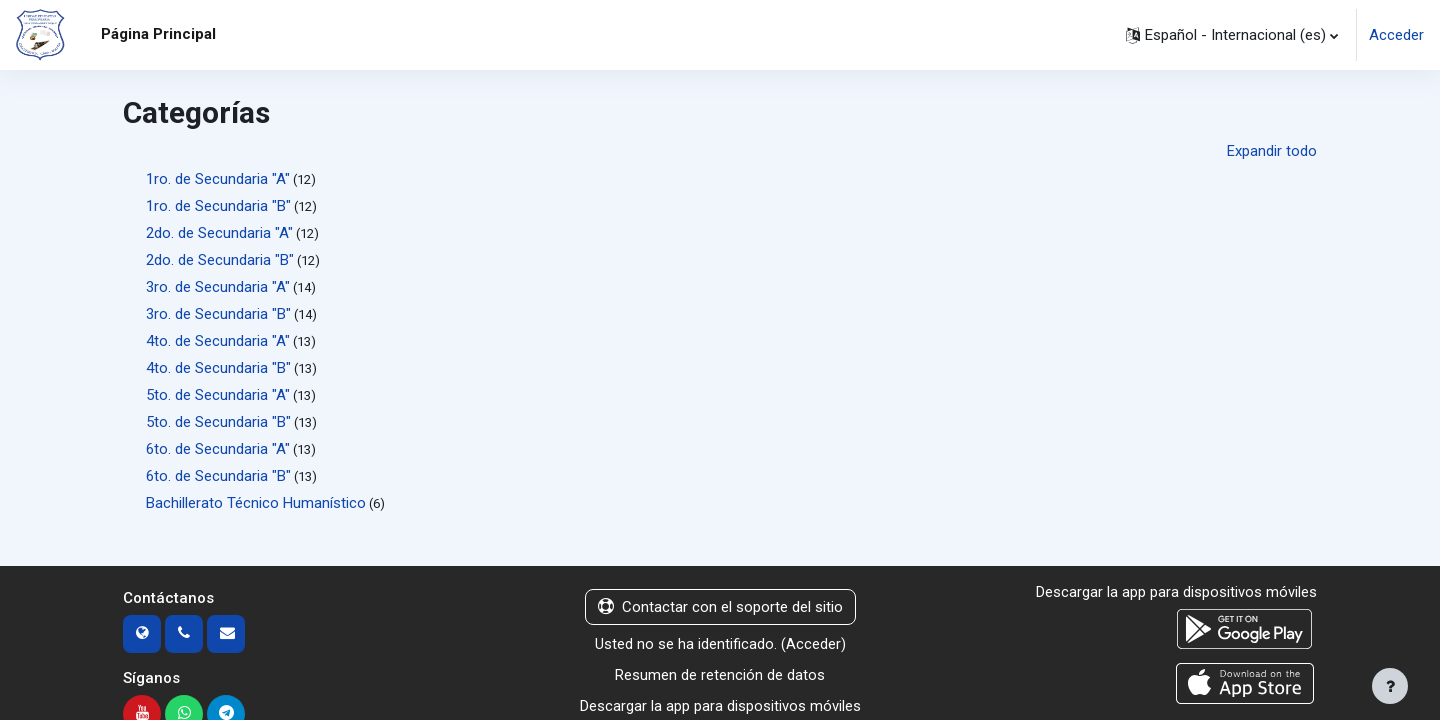 The image size is (1440, 720). Describe the element at coordinates (218, 287) in the screenshot. I see `3ro. de Secundaria "A"` at that location.